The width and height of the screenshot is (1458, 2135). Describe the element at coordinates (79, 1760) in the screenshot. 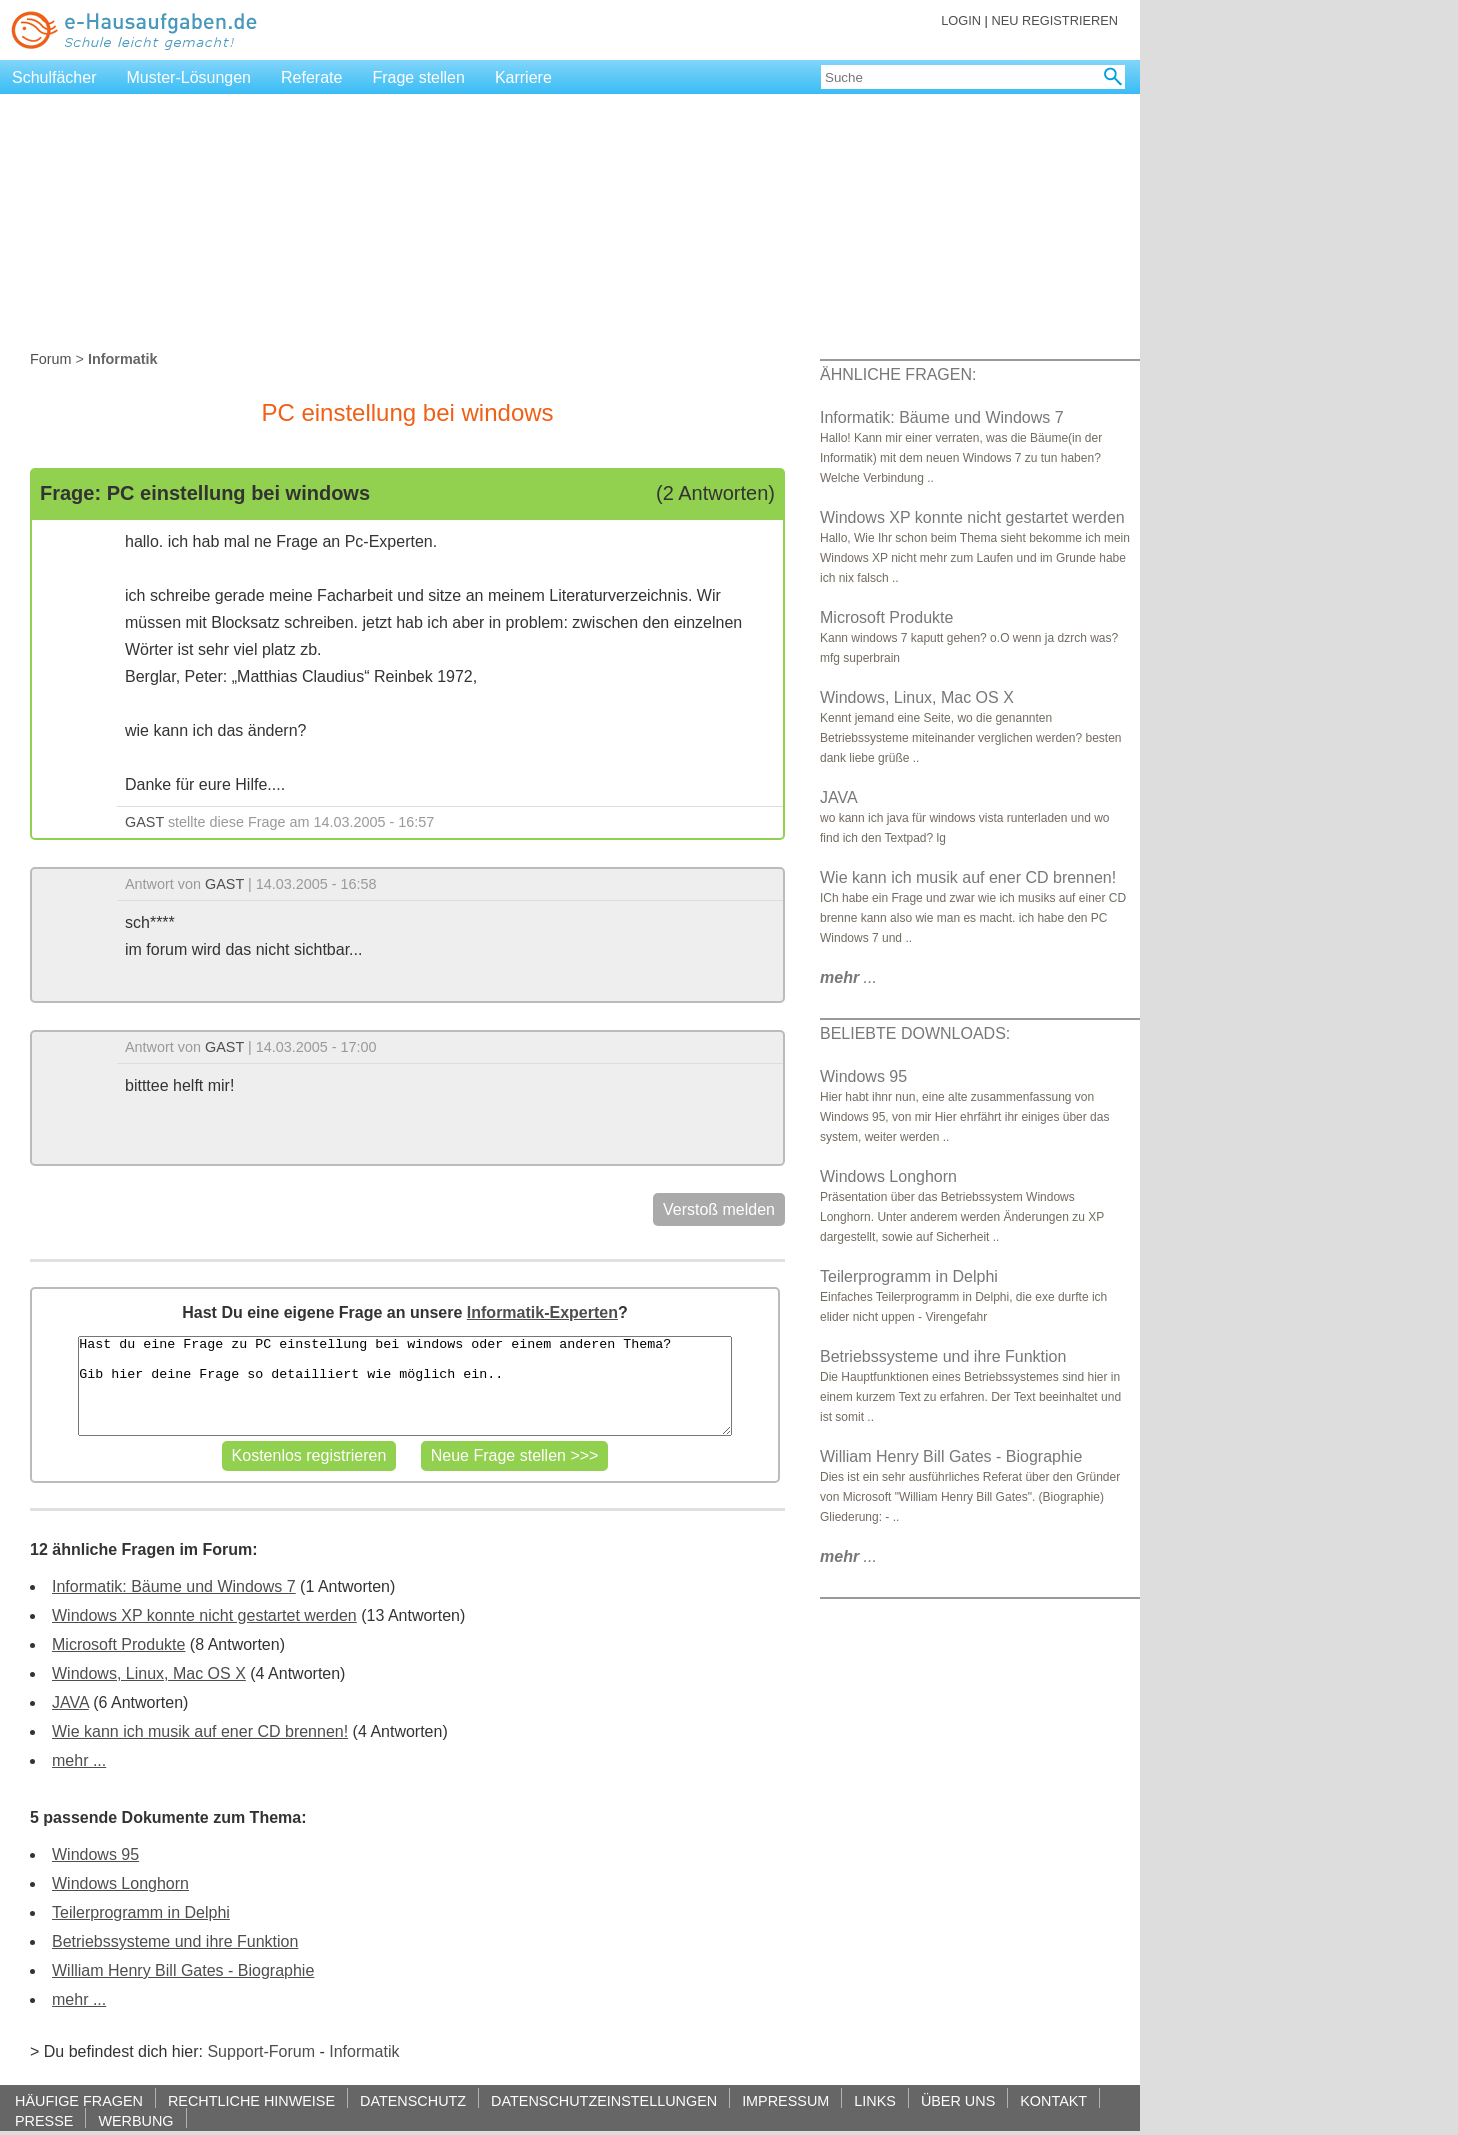

I see `mehr ...` at that location.